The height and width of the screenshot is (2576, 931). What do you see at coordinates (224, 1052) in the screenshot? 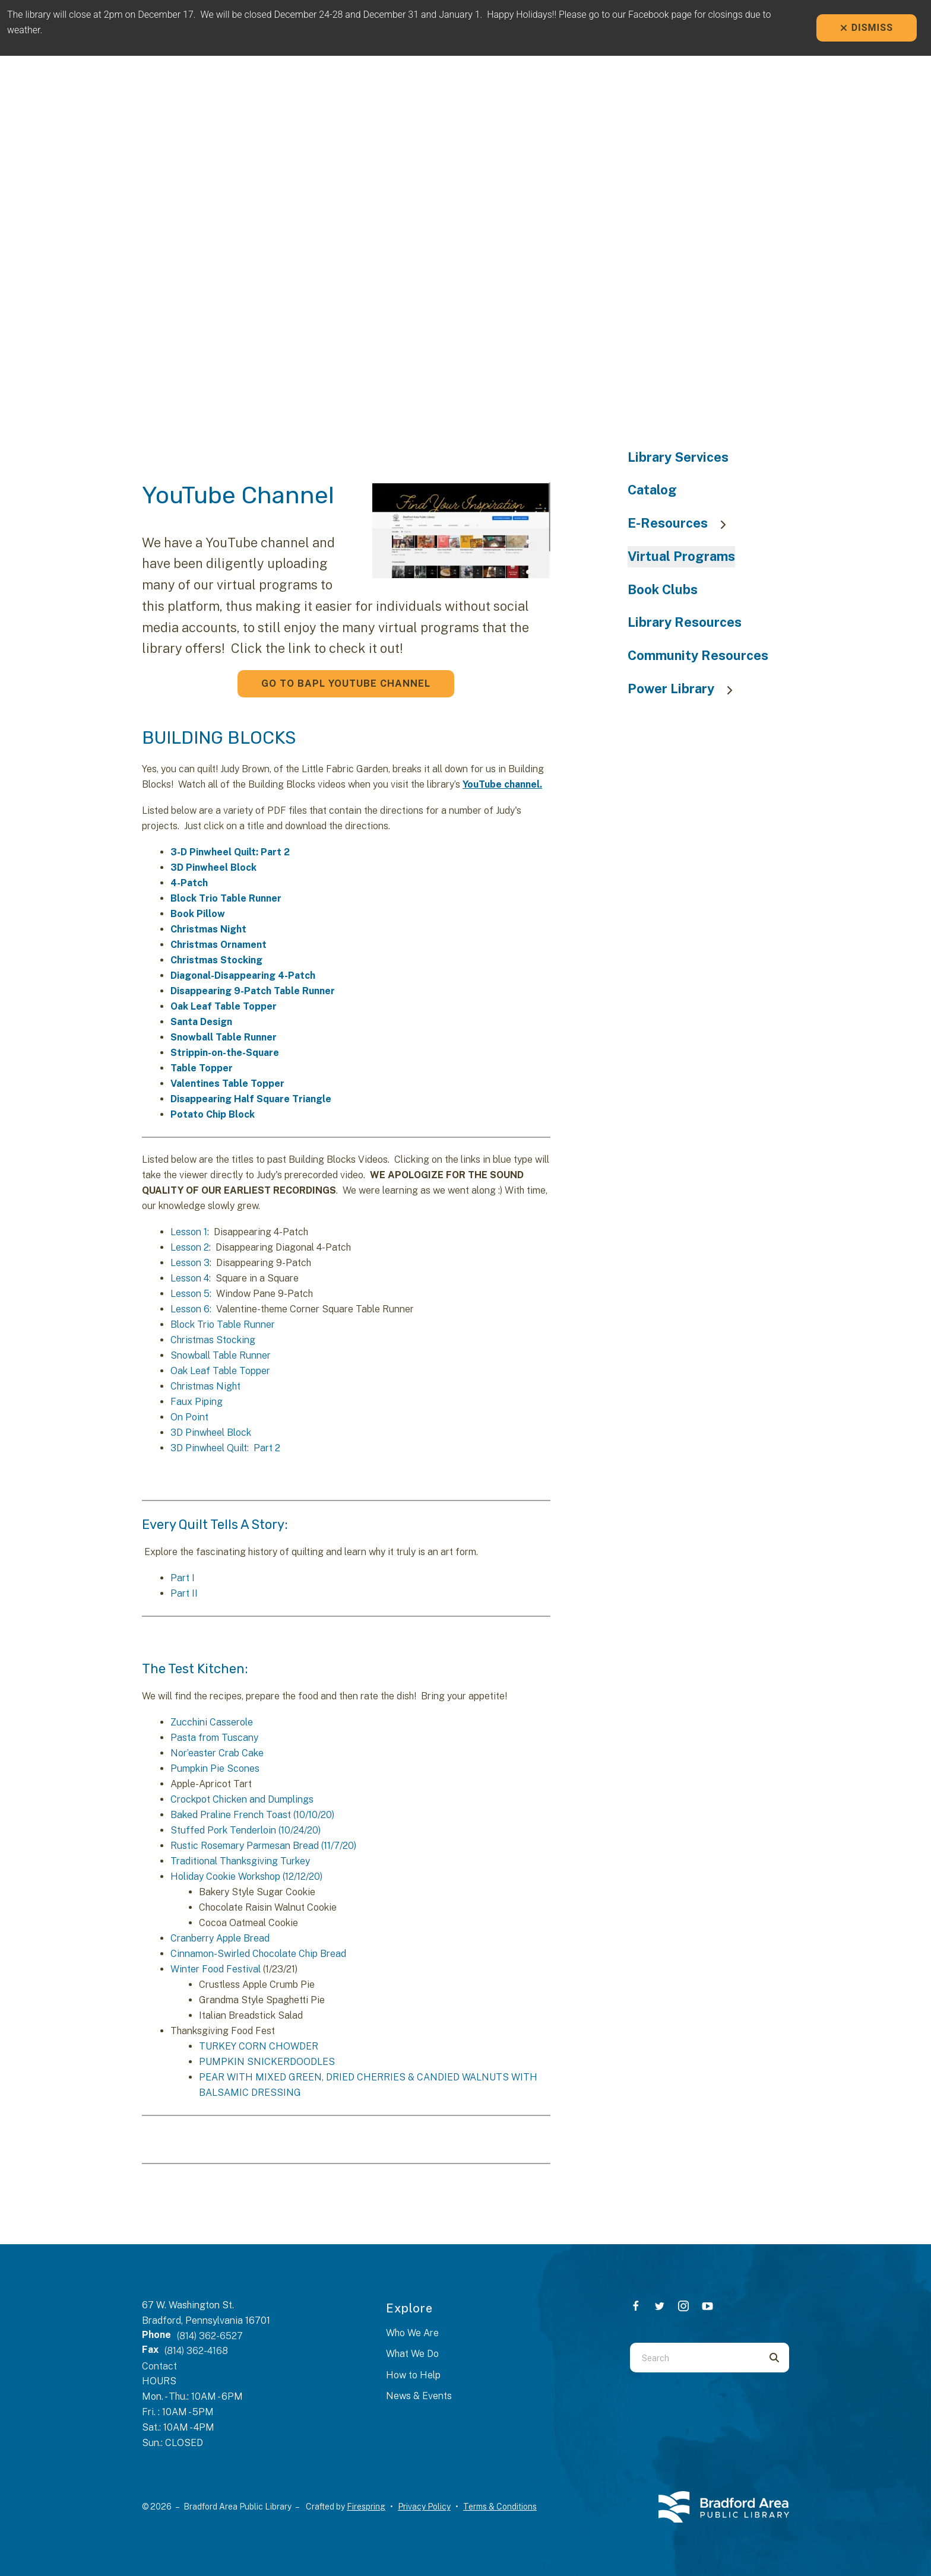
I see `Strippin-on-the-Square` at bounding box center [224, 1052].